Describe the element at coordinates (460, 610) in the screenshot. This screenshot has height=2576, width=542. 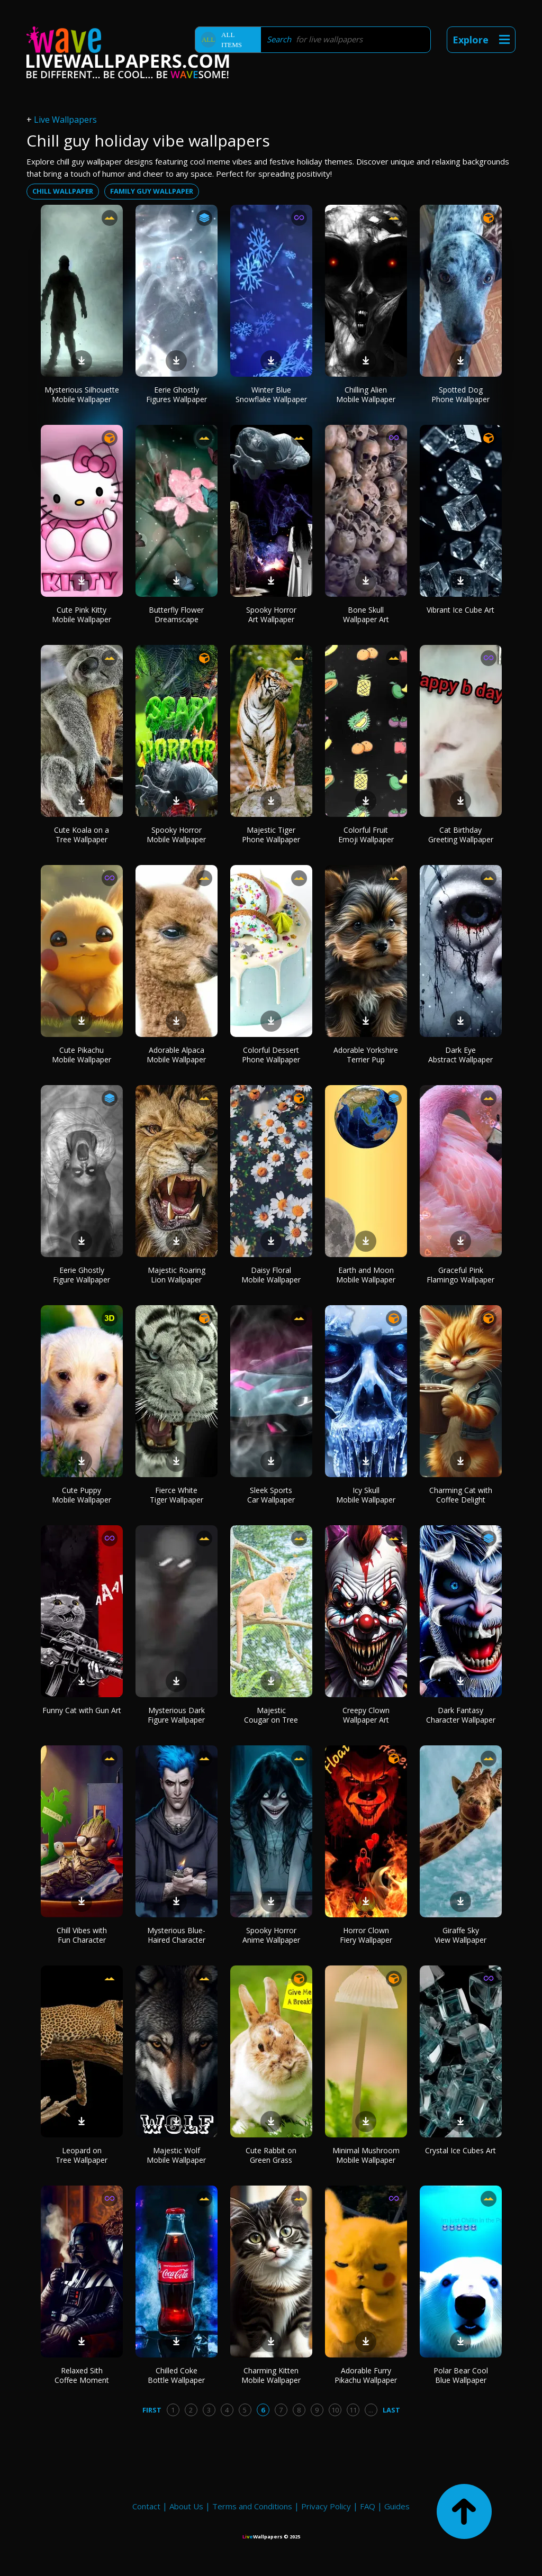
I see `Vibrant Ice Cube Art` at that location.